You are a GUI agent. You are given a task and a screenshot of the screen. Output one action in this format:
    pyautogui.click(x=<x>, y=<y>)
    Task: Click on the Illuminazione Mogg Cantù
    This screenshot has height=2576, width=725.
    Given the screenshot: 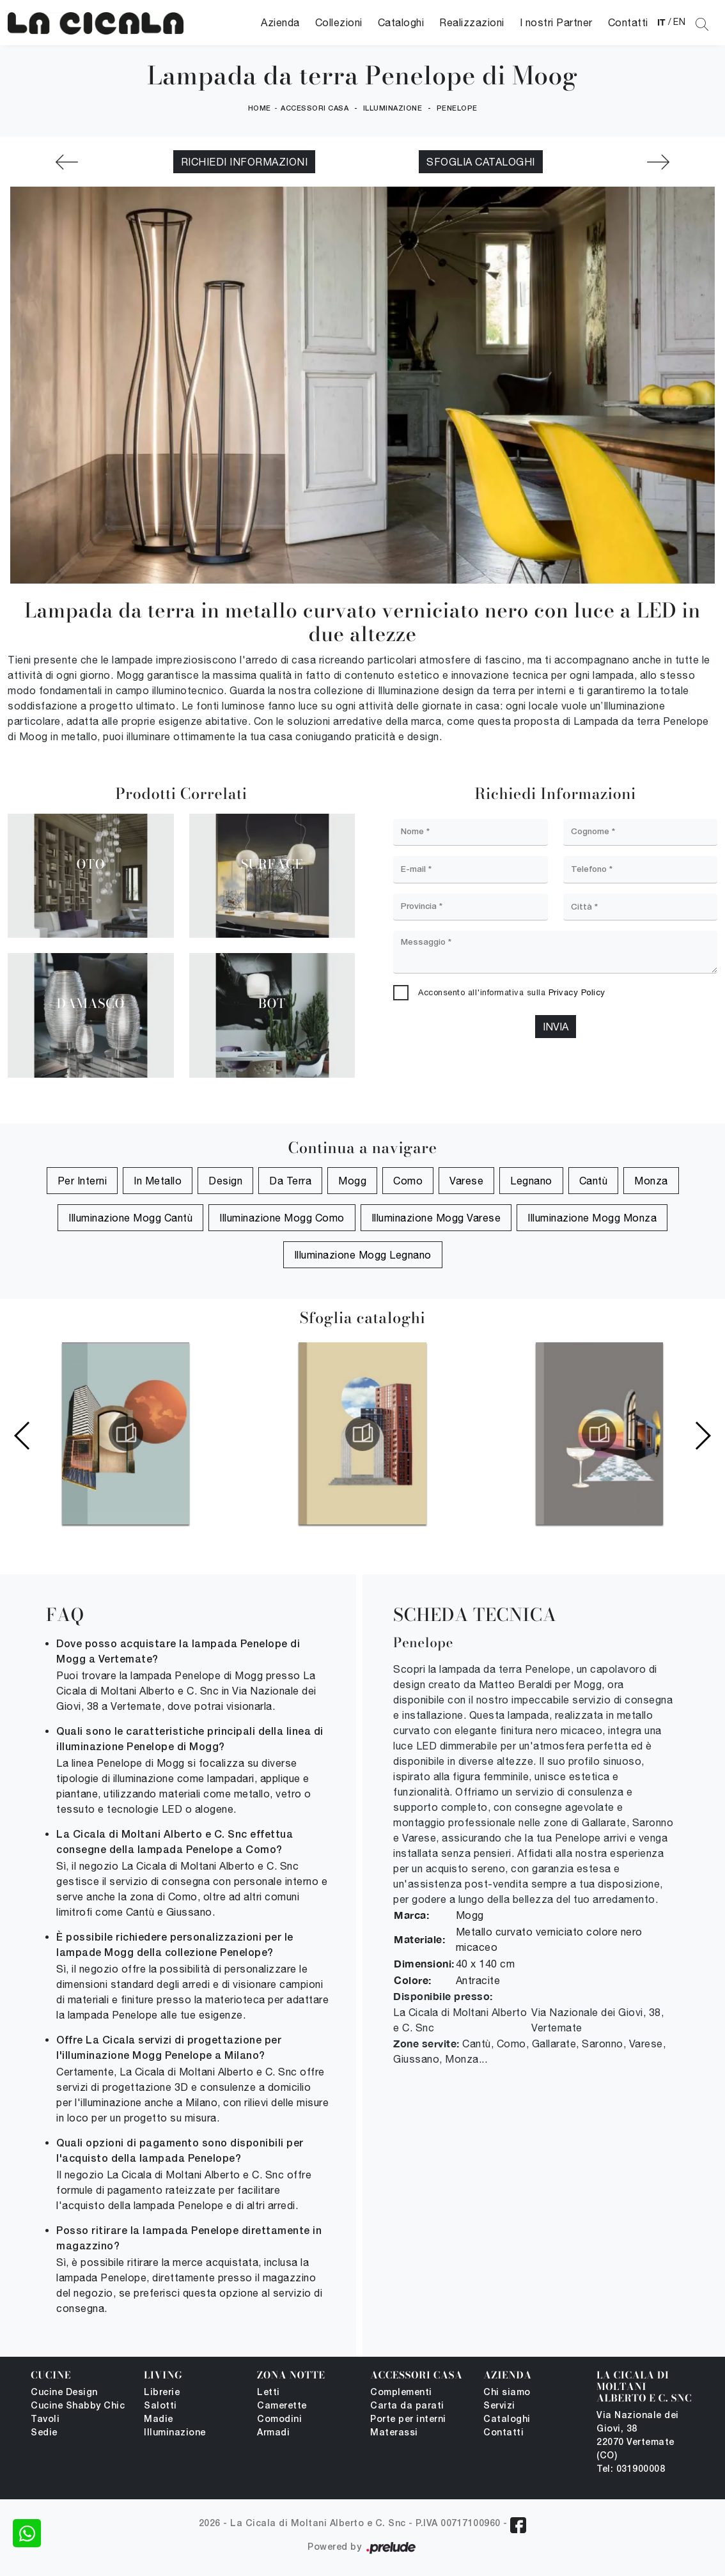 What is the action you would take?
    pyautogui.click(x=130, y=1217)
    